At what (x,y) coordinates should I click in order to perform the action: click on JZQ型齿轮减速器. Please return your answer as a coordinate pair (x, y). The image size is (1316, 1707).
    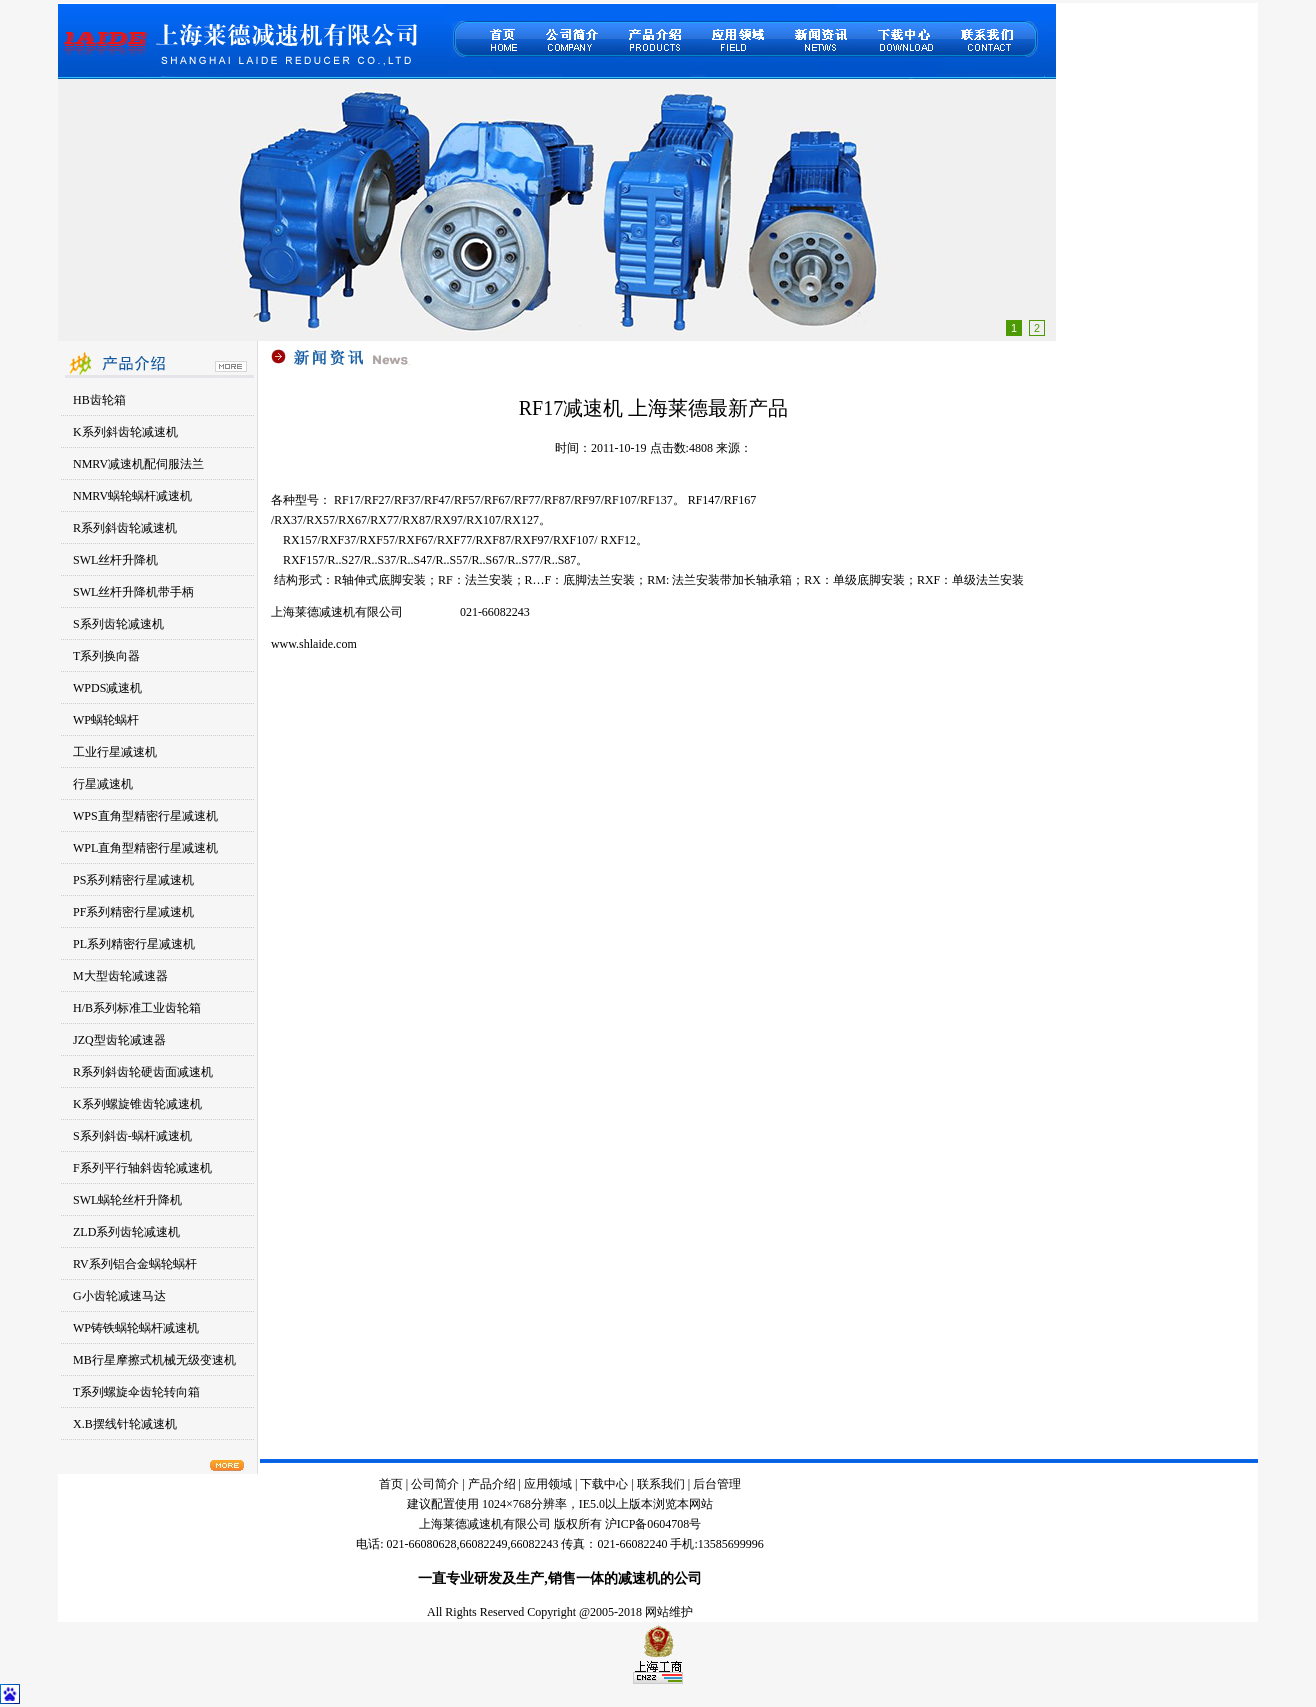
    Looking at the image, I should click on (119, 1040).